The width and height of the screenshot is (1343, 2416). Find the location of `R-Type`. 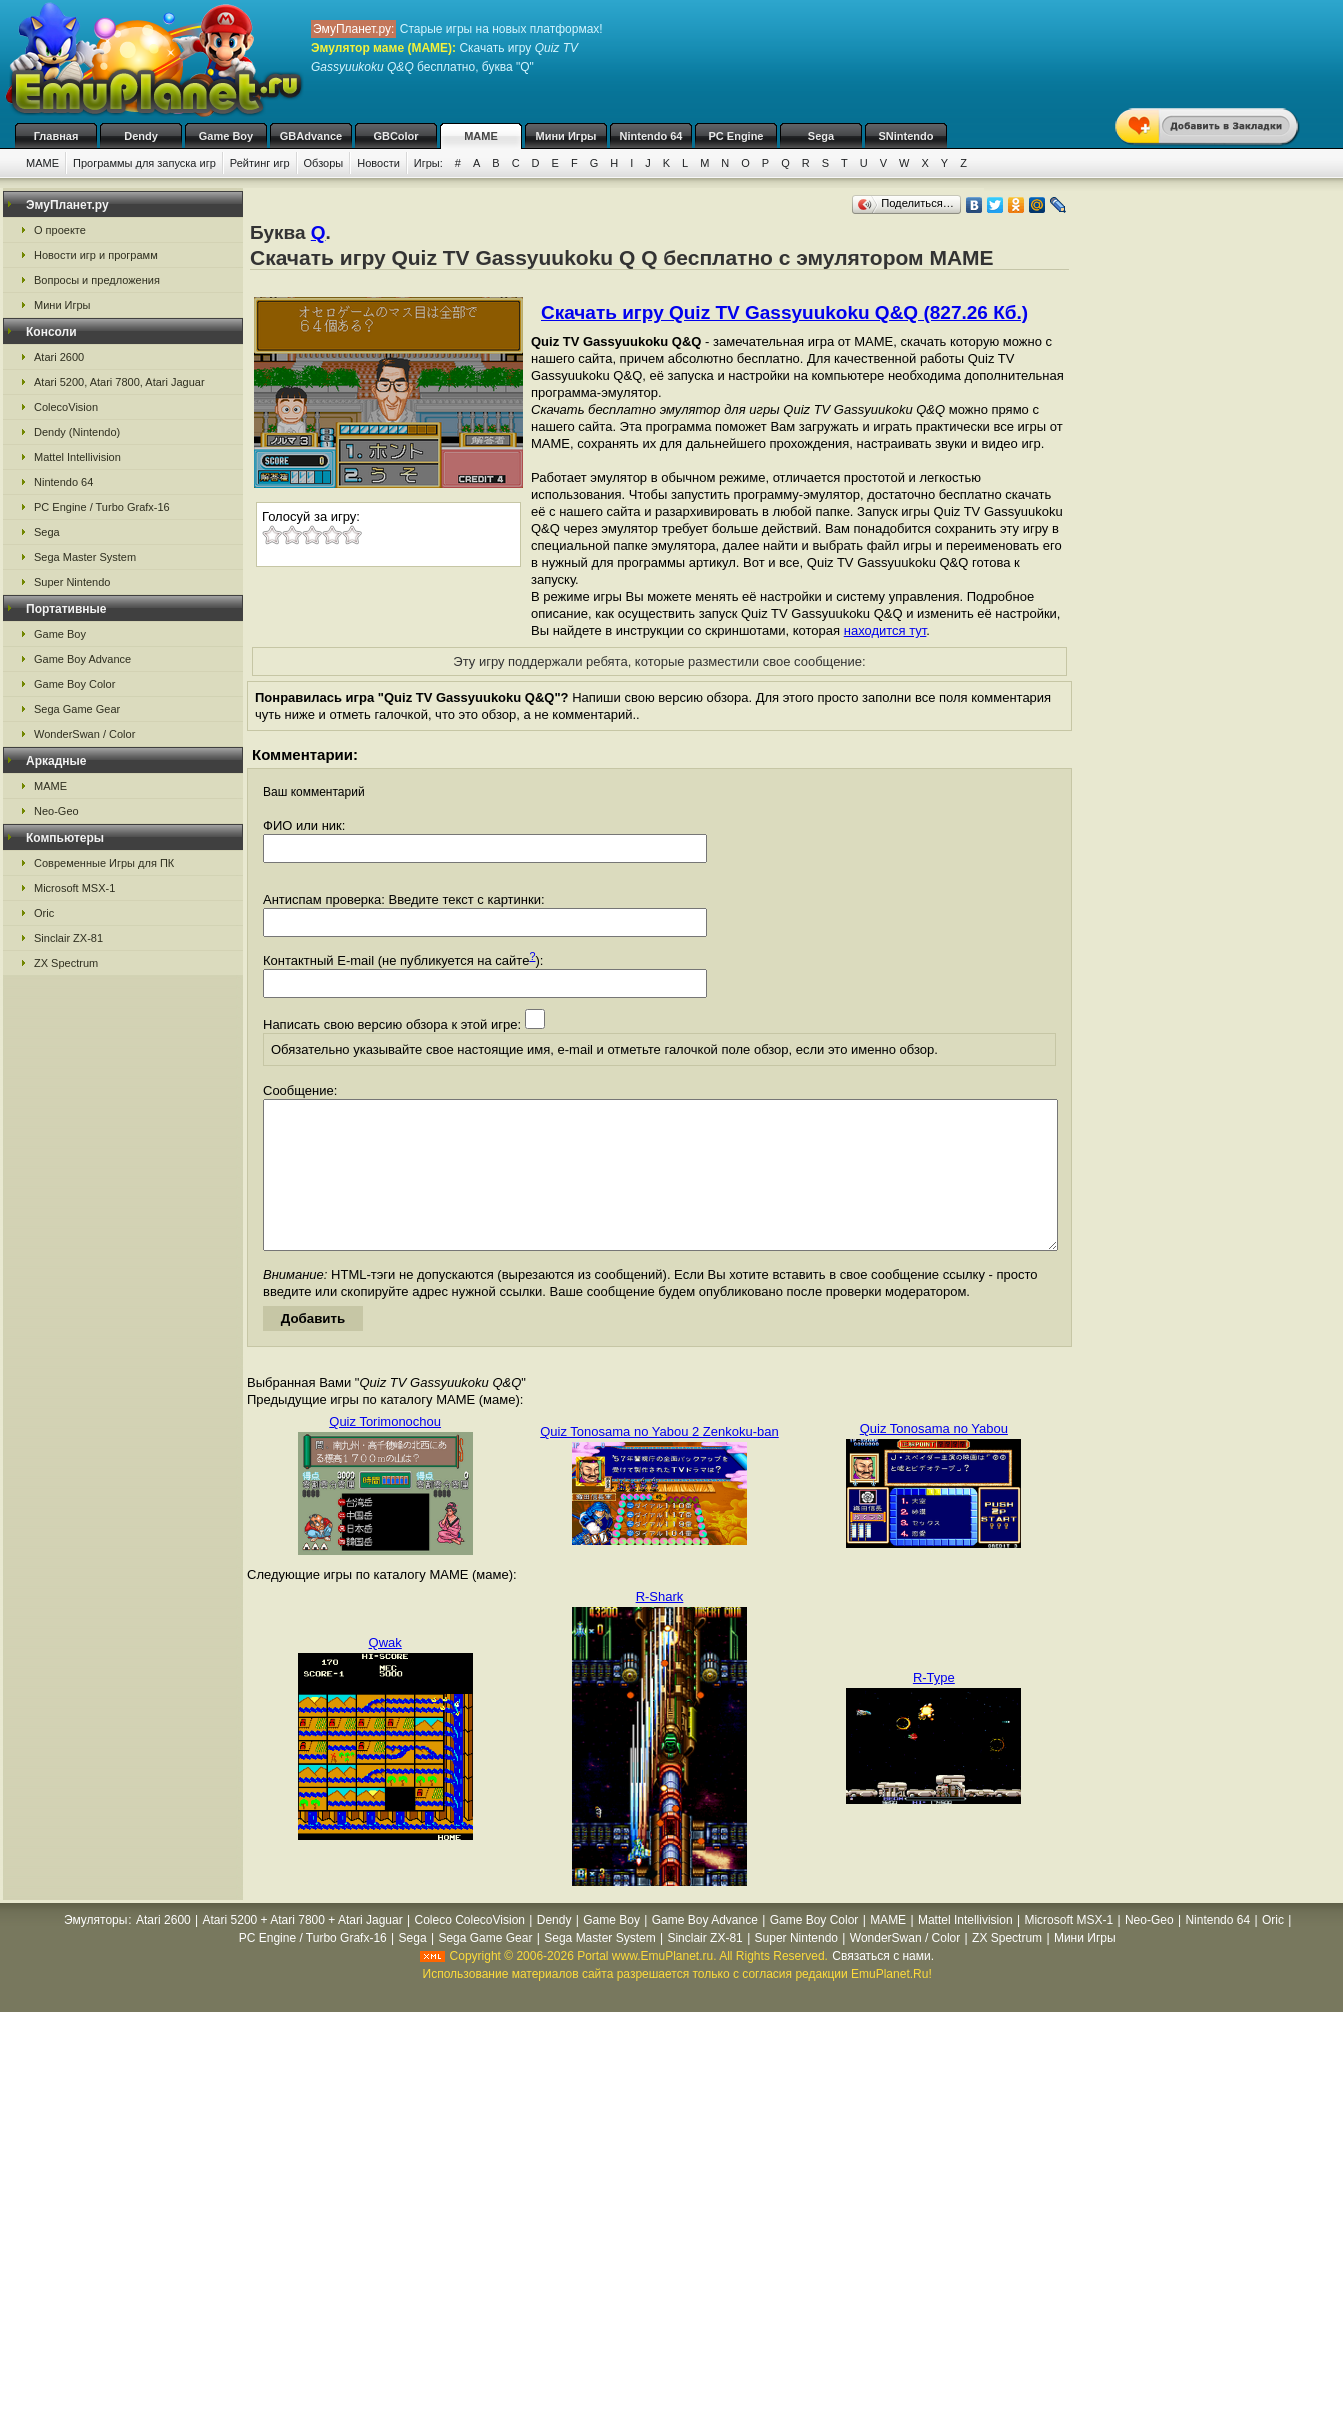

R-Type is located at coordinates (934, 1707).